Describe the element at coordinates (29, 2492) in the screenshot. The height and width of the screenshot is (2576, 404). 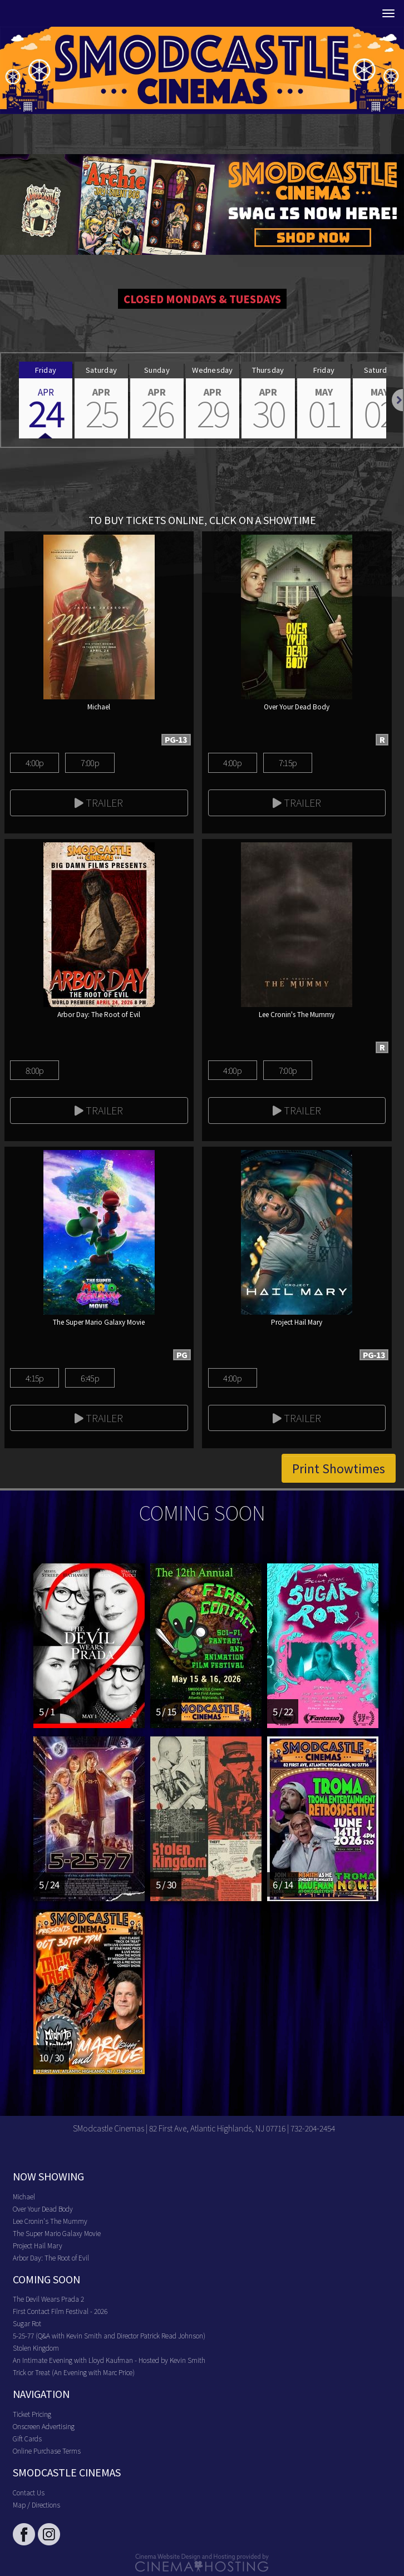
I see `Contact Us` at that location.